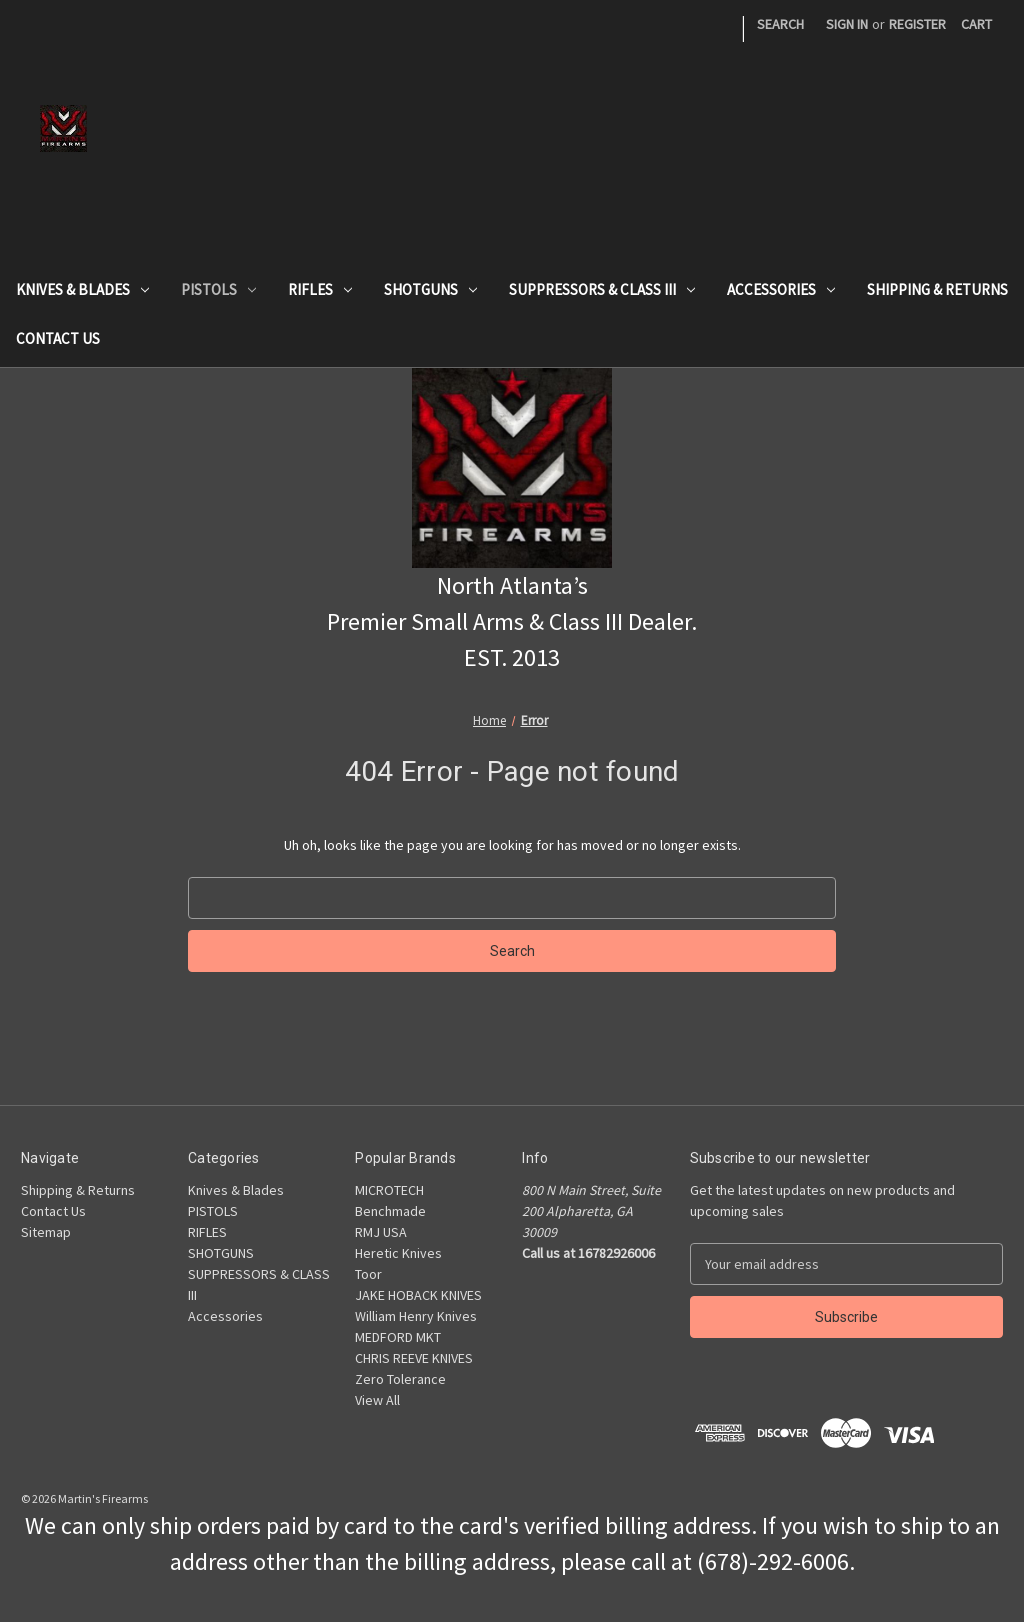  I want to click on Accessories, so click(781, 289).